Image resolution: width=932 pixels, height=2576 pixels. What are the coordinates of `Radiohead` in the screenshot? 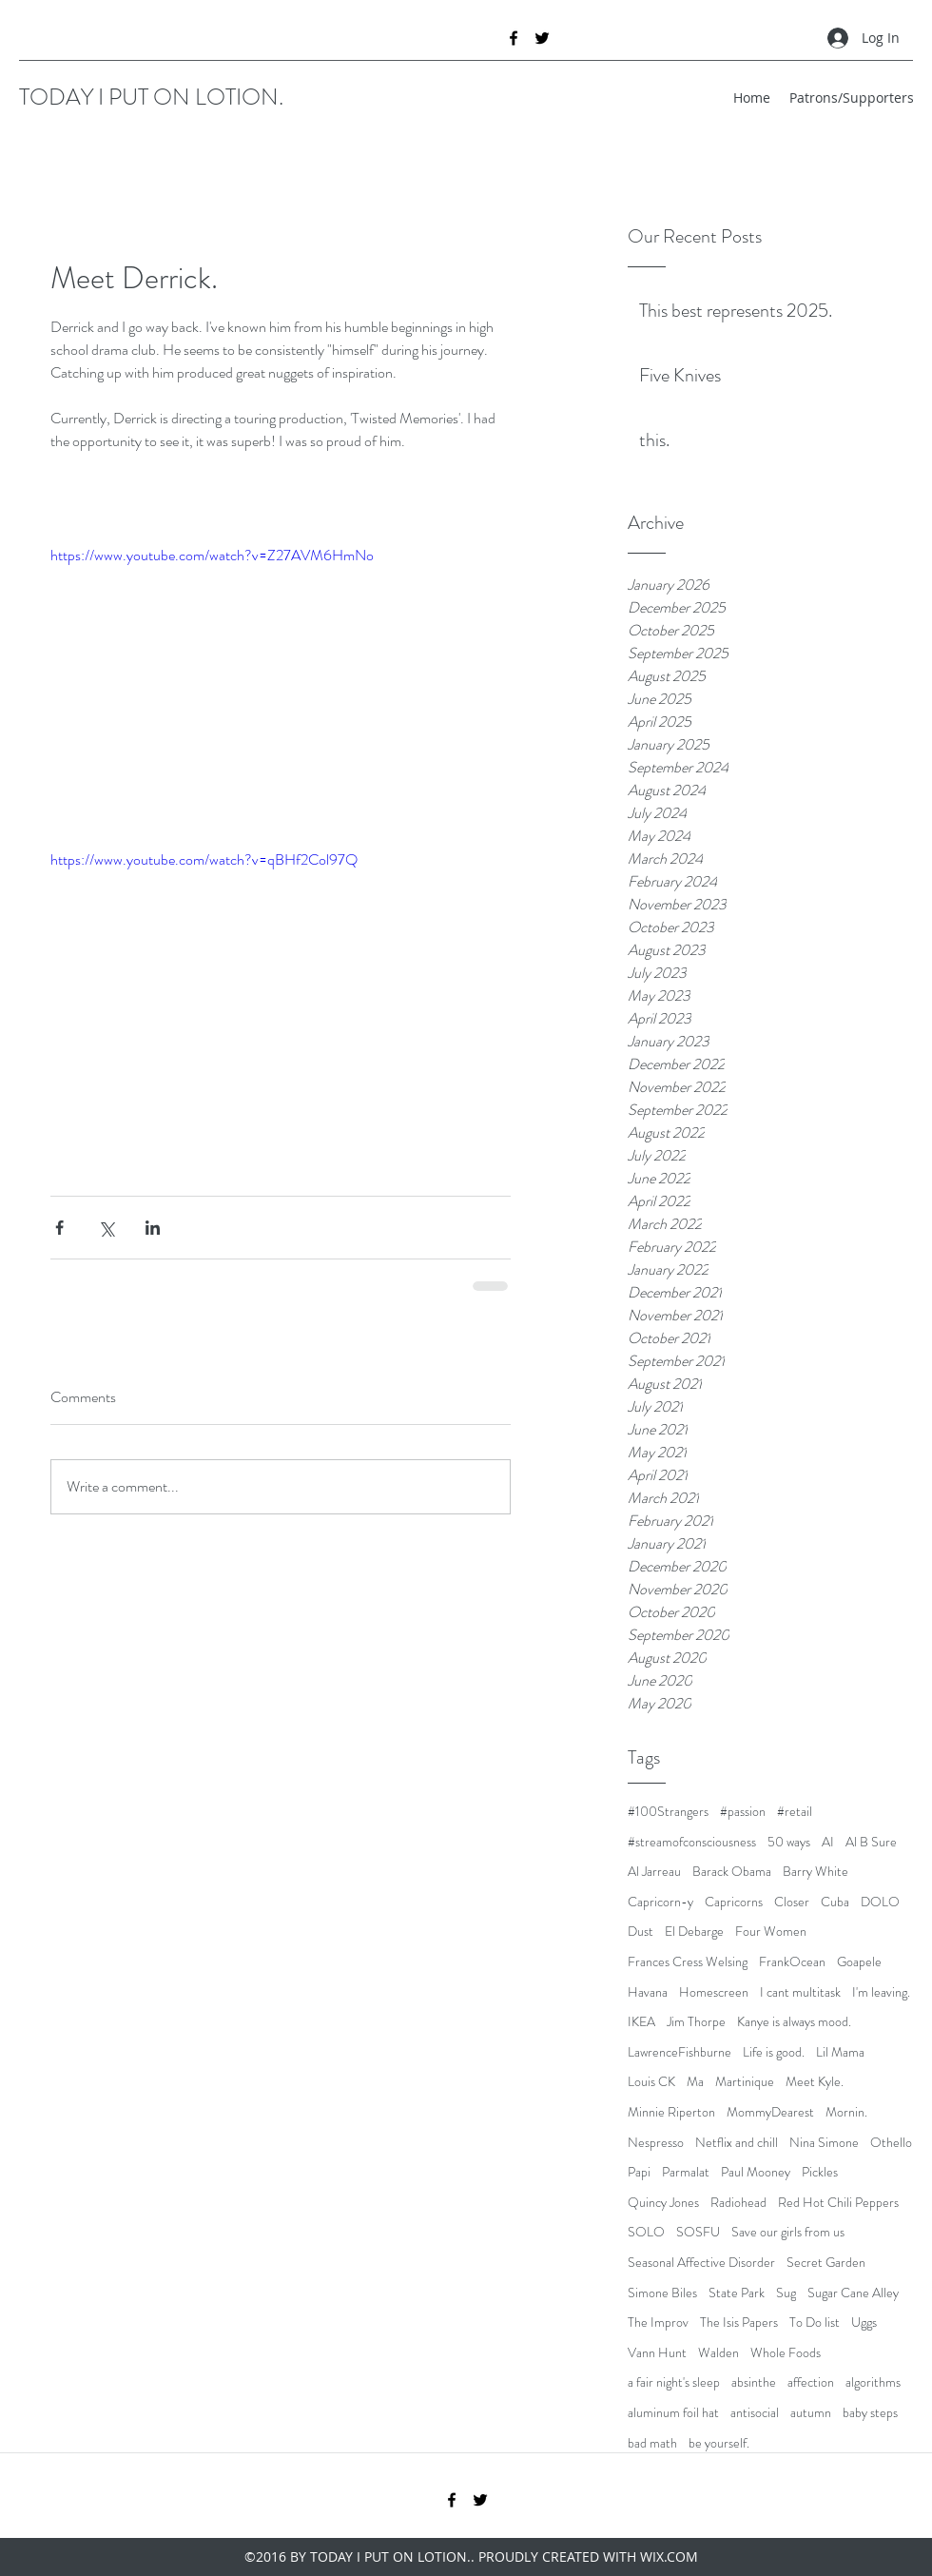 It's located at (738, 2203).